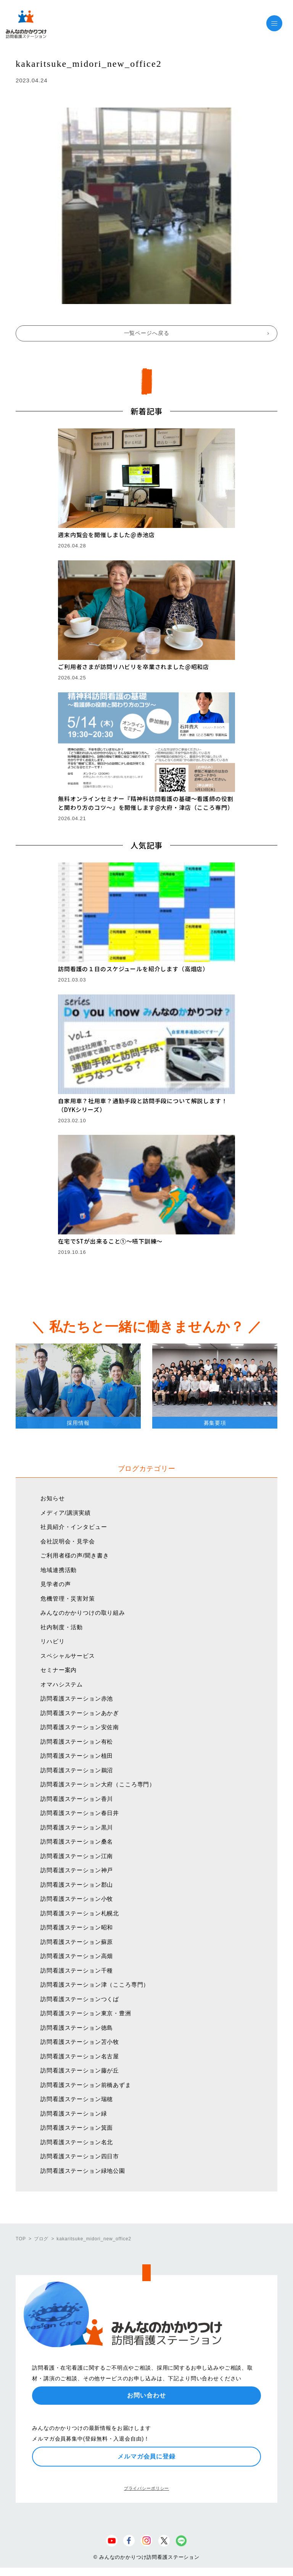 This screenshot has width=293, height=2576. What do you see at coordinates (97, 1784) in the screenshot?
I see `訪問看護ステーション大府（こころ専門）` at bounding box center [97, 1784].